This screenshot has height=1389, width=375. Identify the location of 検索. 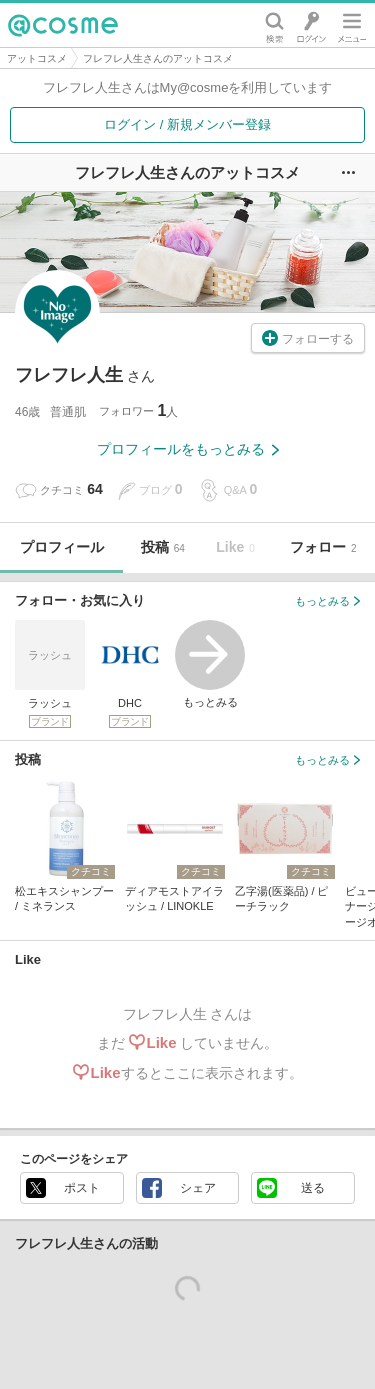
(274, 25).